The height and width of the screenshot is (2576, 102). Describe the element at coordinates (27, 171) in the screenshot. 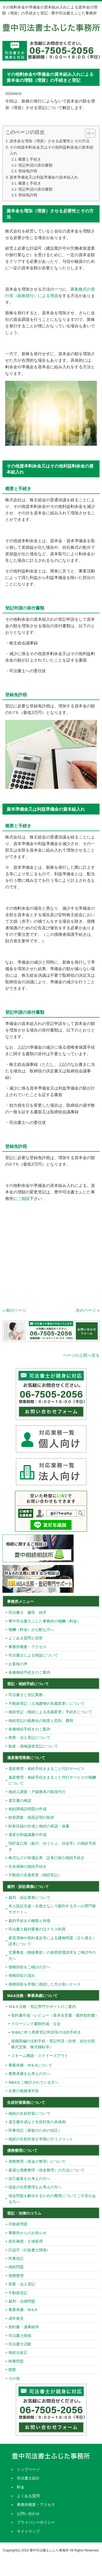

I see `登録免許税` at that location.